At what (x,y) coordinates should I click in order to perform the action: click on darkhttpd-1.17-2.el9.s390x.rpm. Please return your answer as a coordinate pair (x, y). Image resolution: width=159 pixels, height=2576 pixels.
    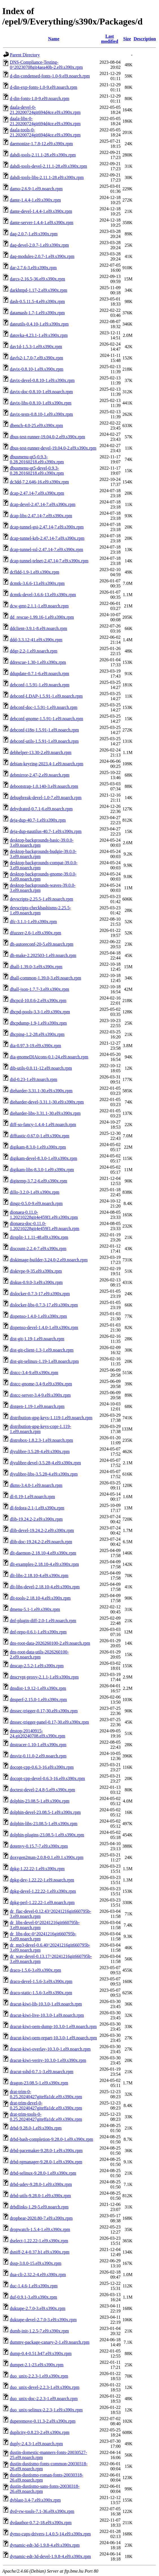
    Looking at the image, I should click on (38, 290).